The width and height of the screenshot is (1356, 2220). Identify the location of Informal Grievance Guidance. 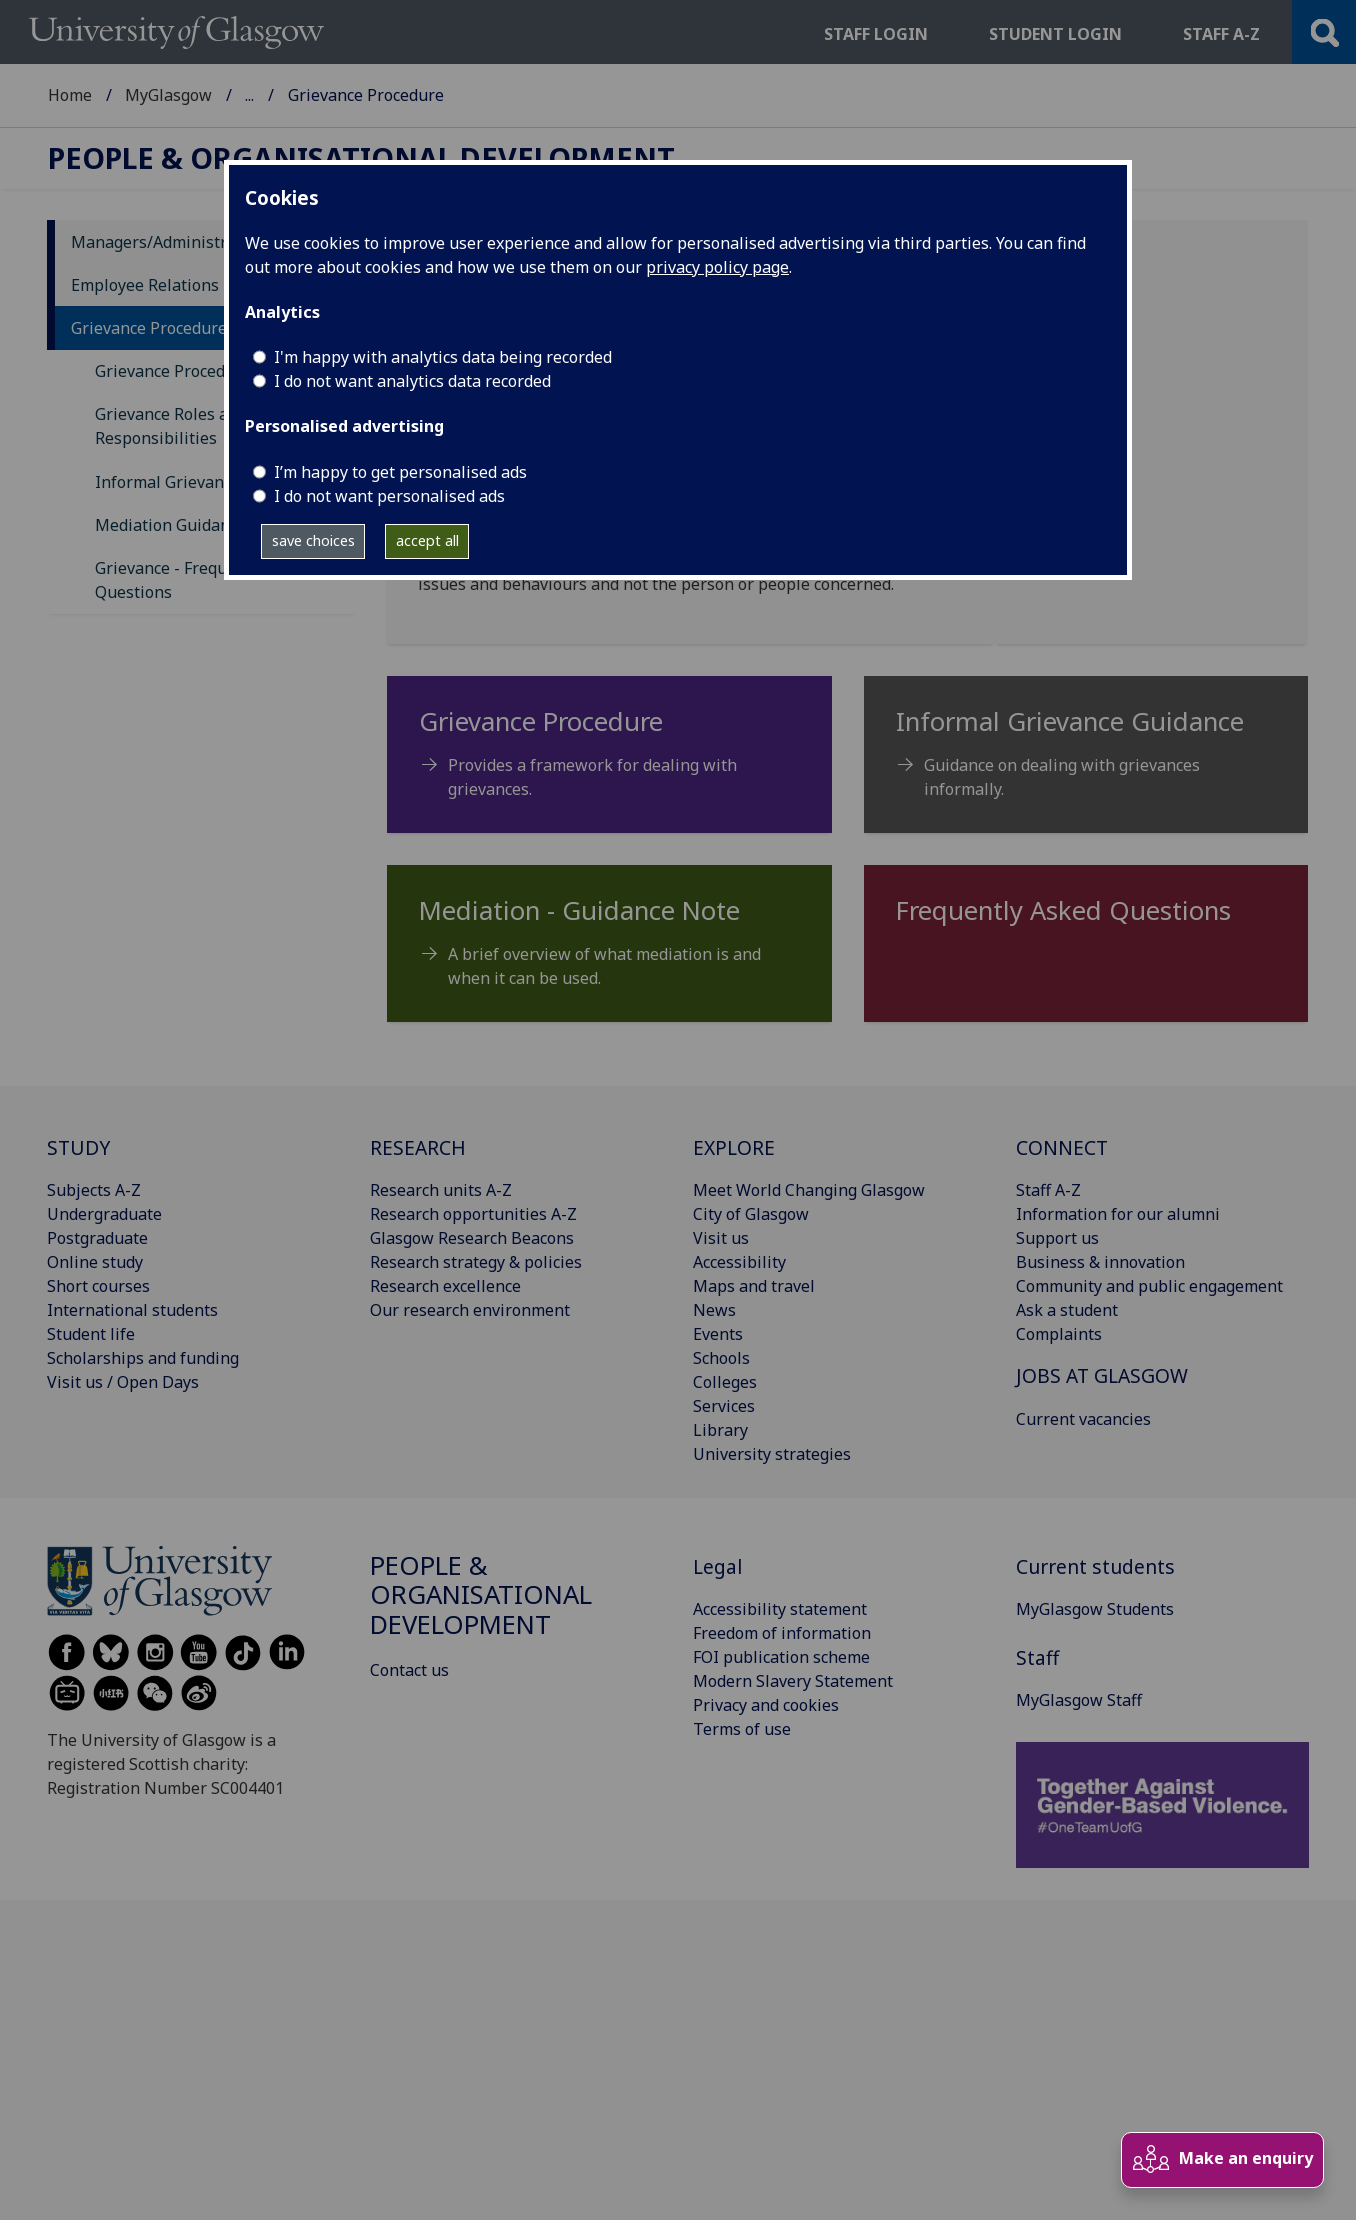
(204, 482).